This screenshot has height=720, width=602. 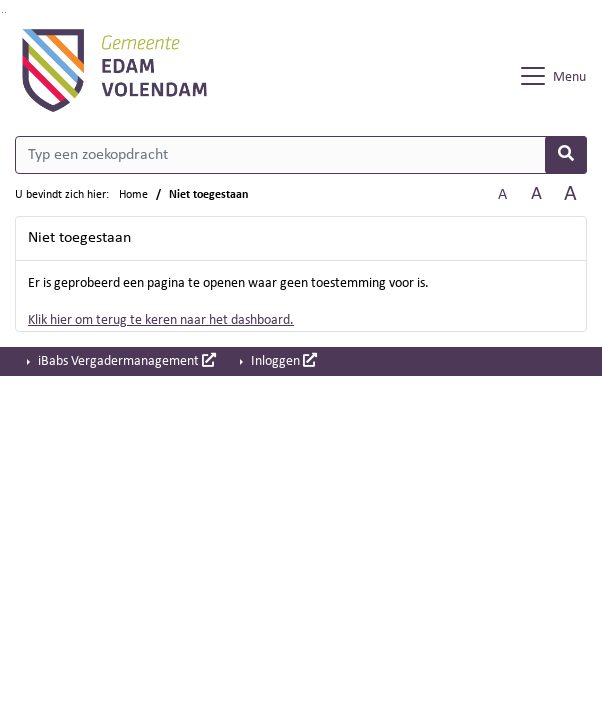 I want to click on Home, so click(x=133, y=195).